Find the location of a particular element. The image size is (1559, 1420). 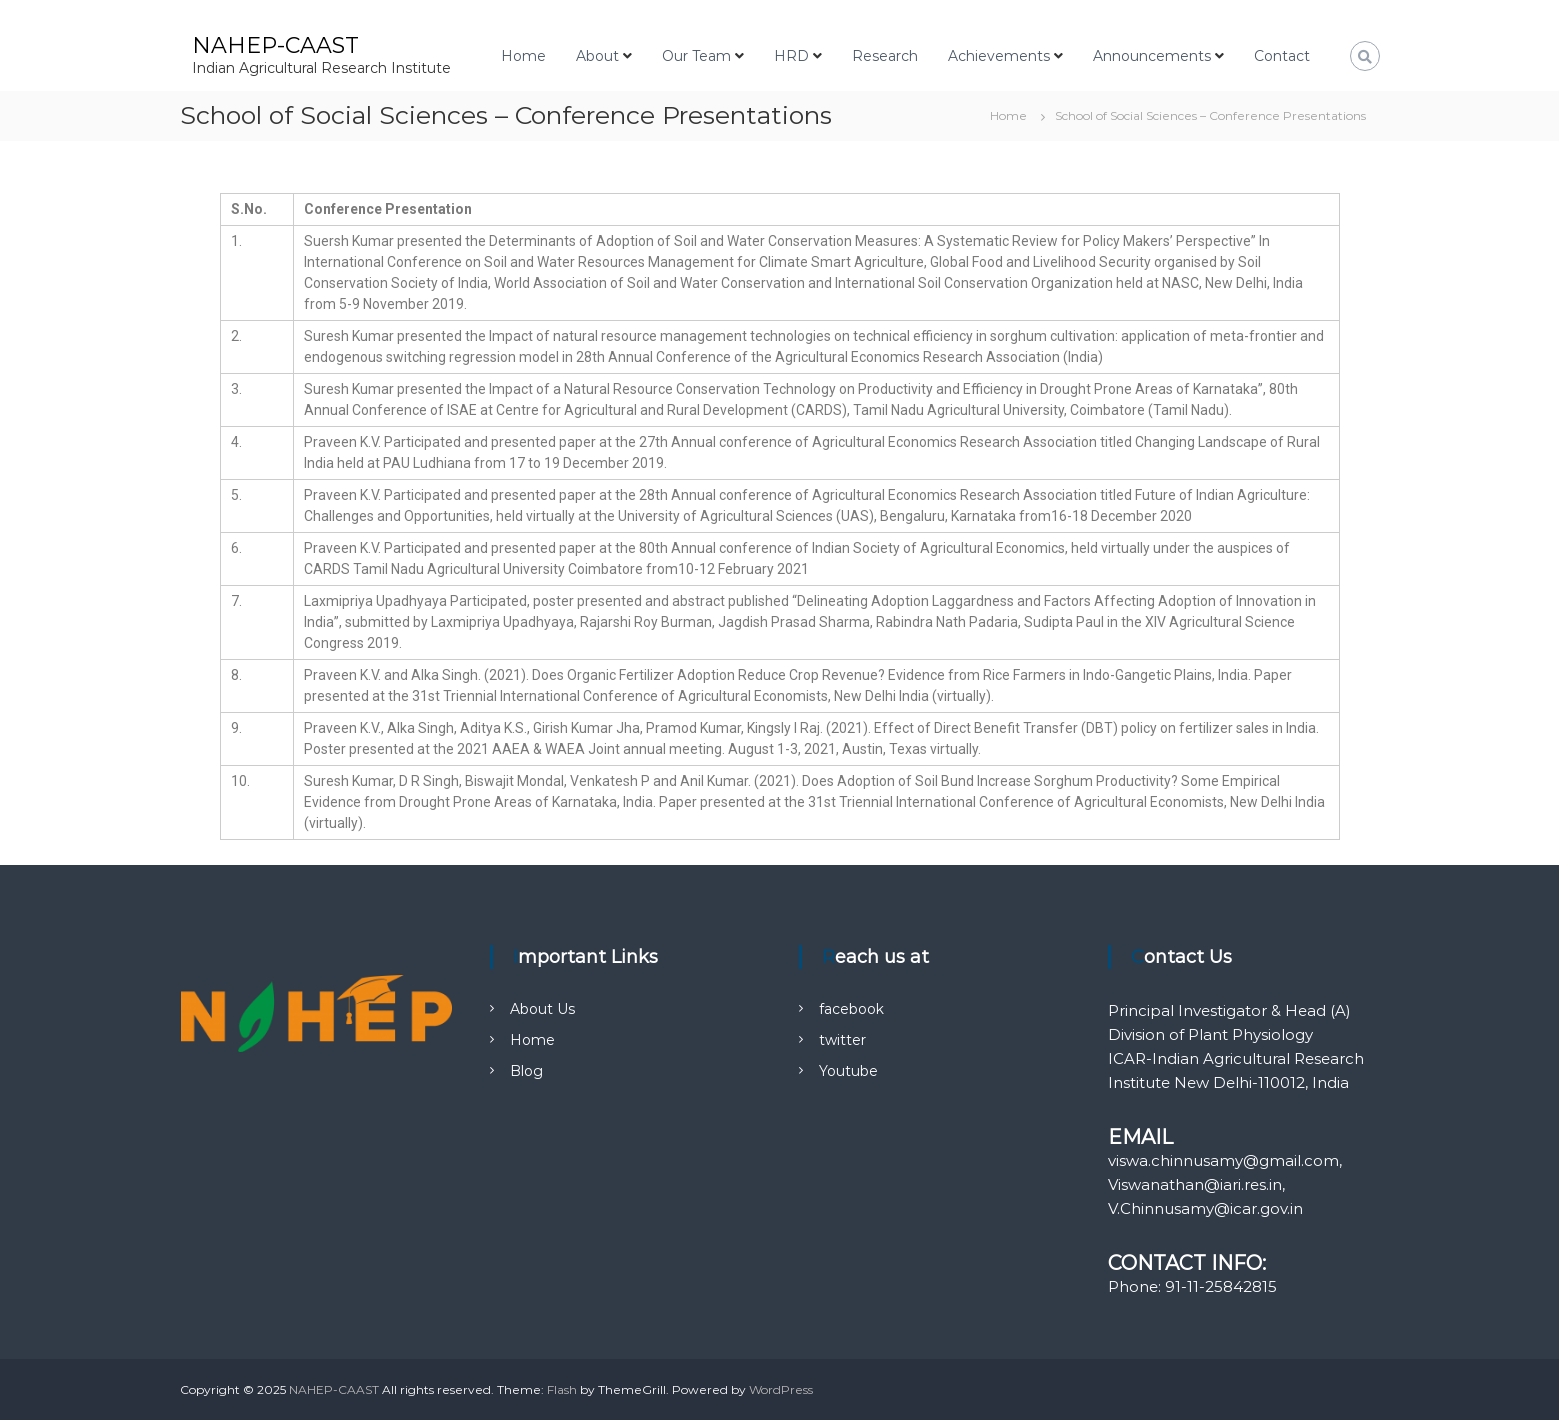

Achievements is located at coordinates (999, 56).